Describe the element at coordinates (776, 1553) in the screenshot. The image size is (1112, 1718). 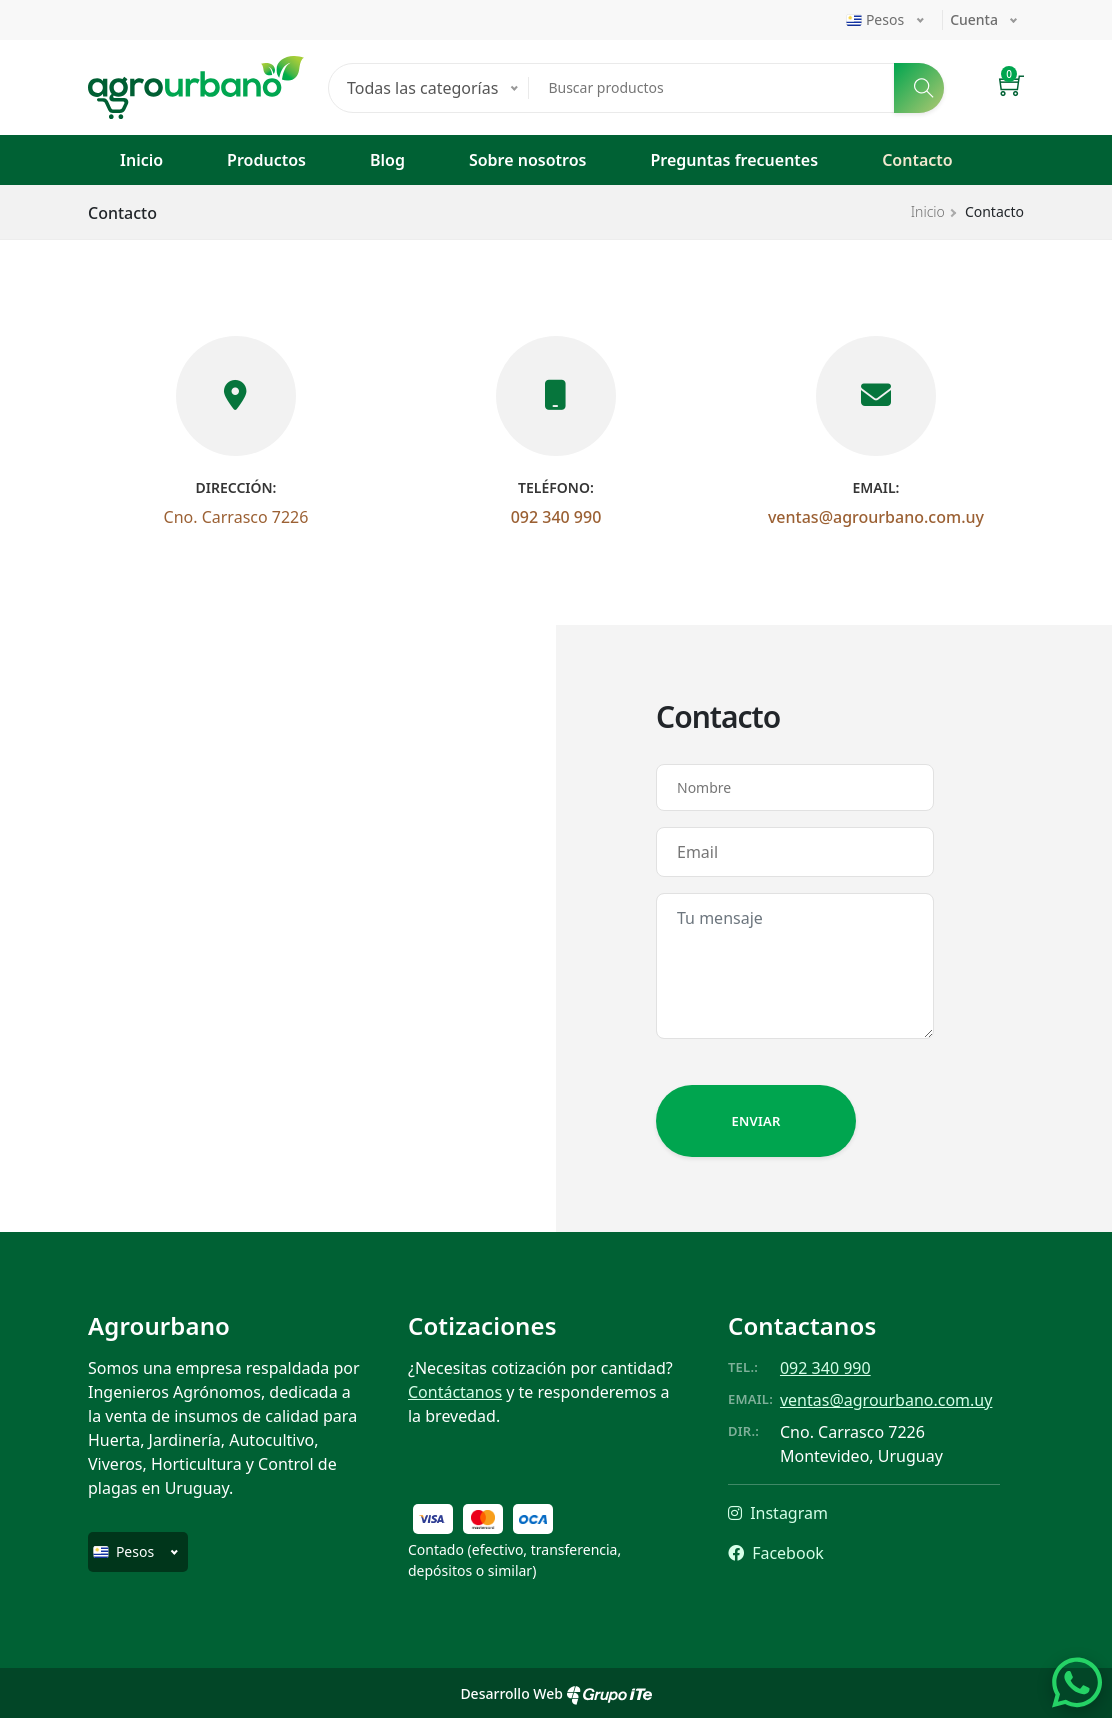
I see `Facebook` at that location.